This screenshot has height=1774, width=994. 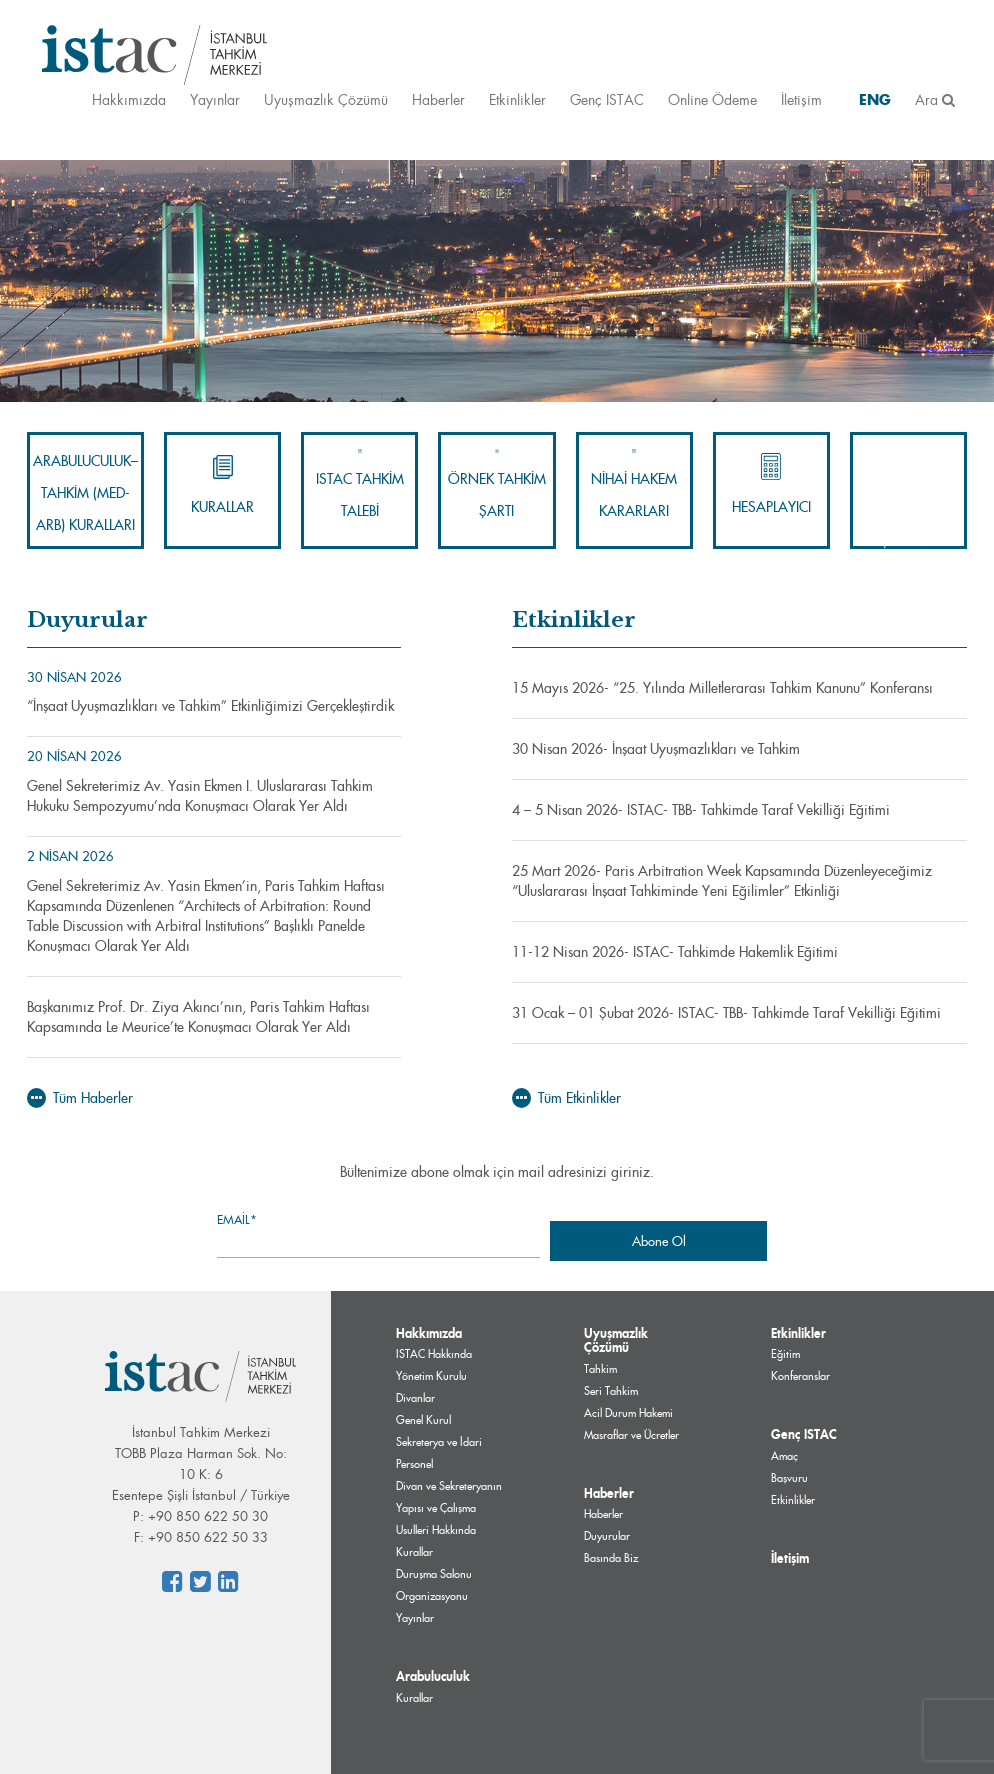 I want to click on Divanlar, so click(x=415, y=1398).